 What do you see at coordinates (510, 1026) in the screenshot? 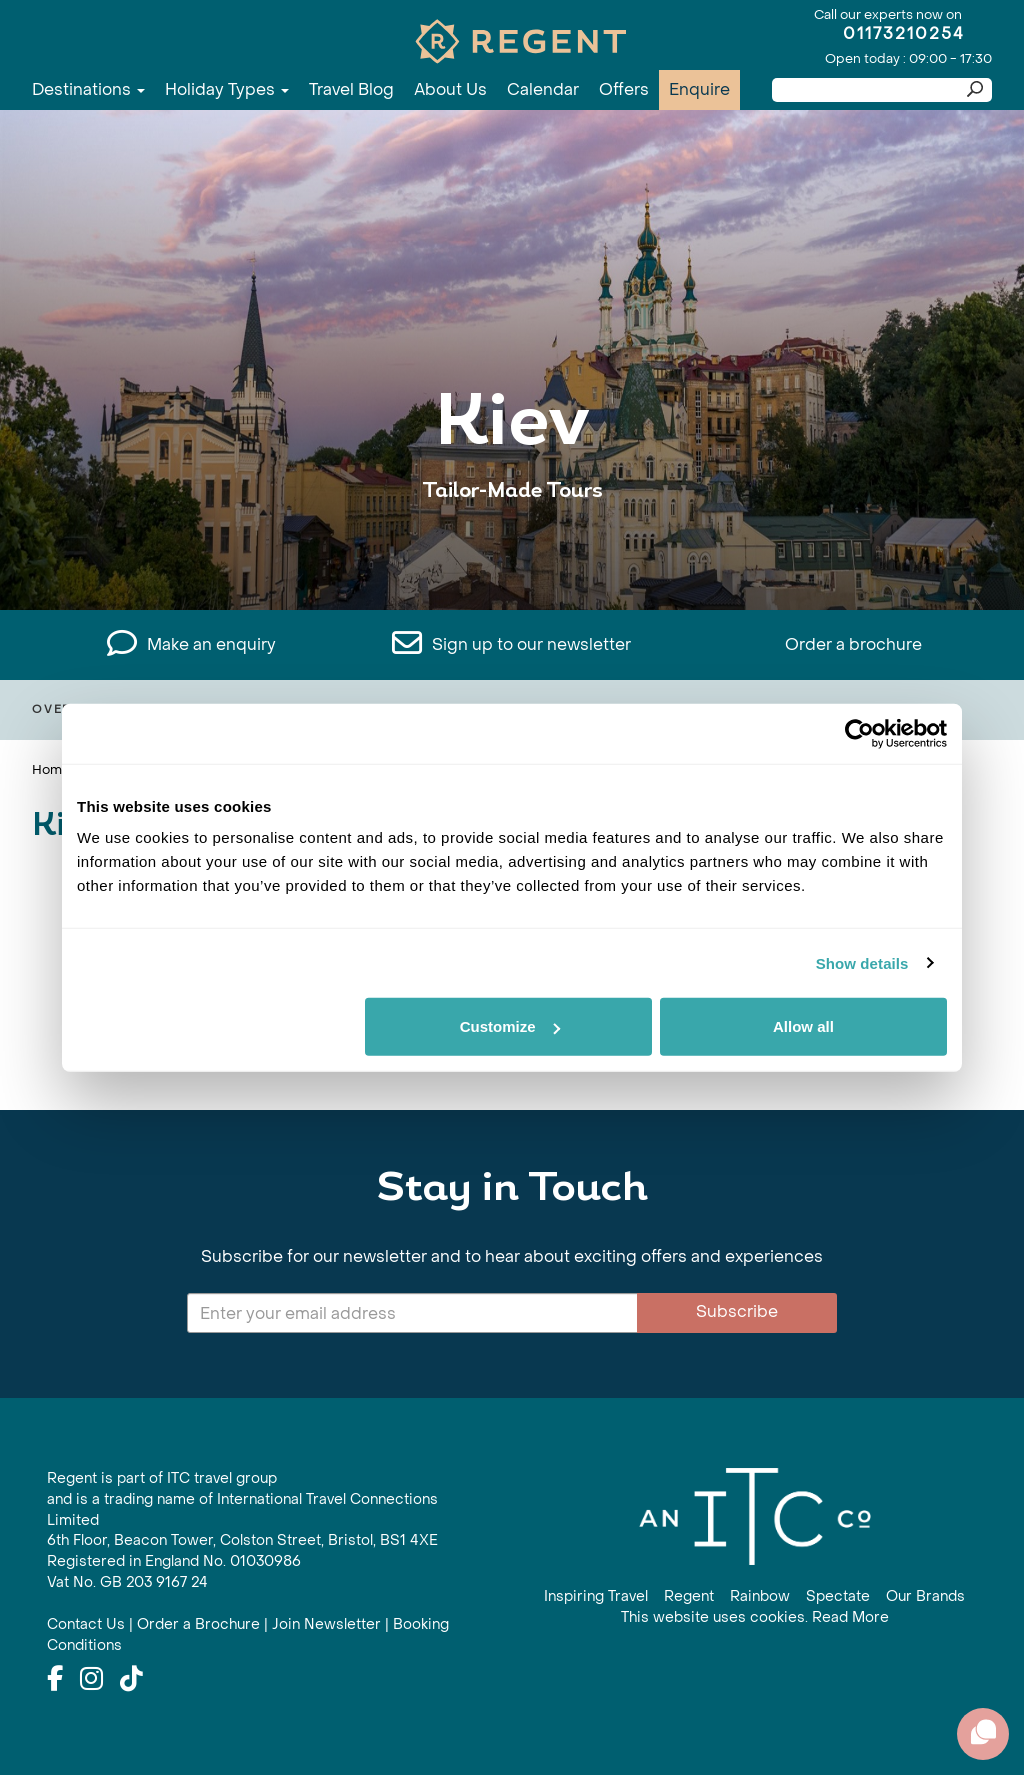
I see `Customize` at bounding box center [510, 1026].